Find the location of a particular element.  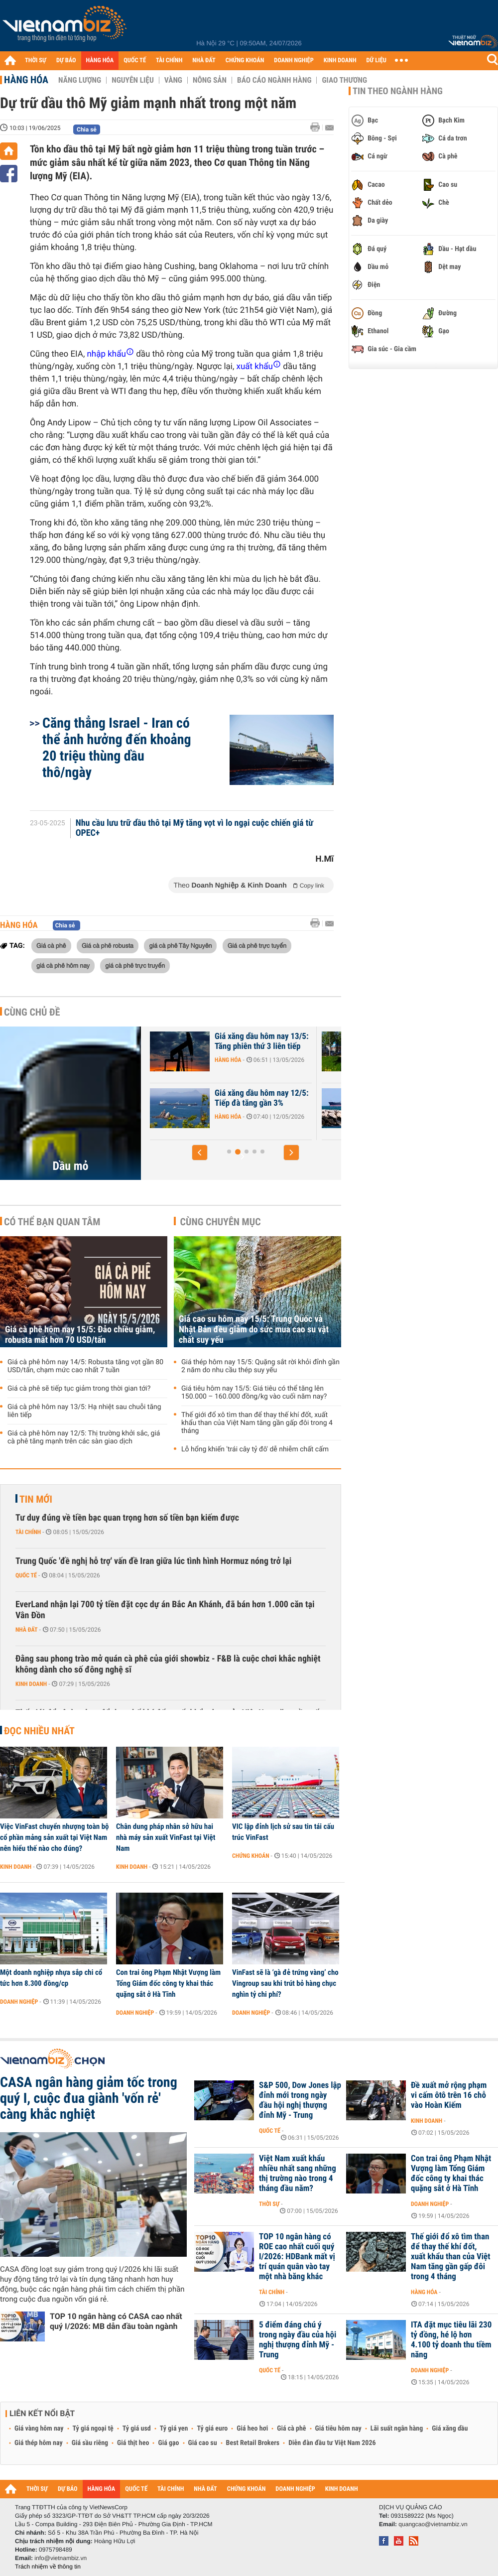

Kinh doanh is located at coordinates (31, 1683).